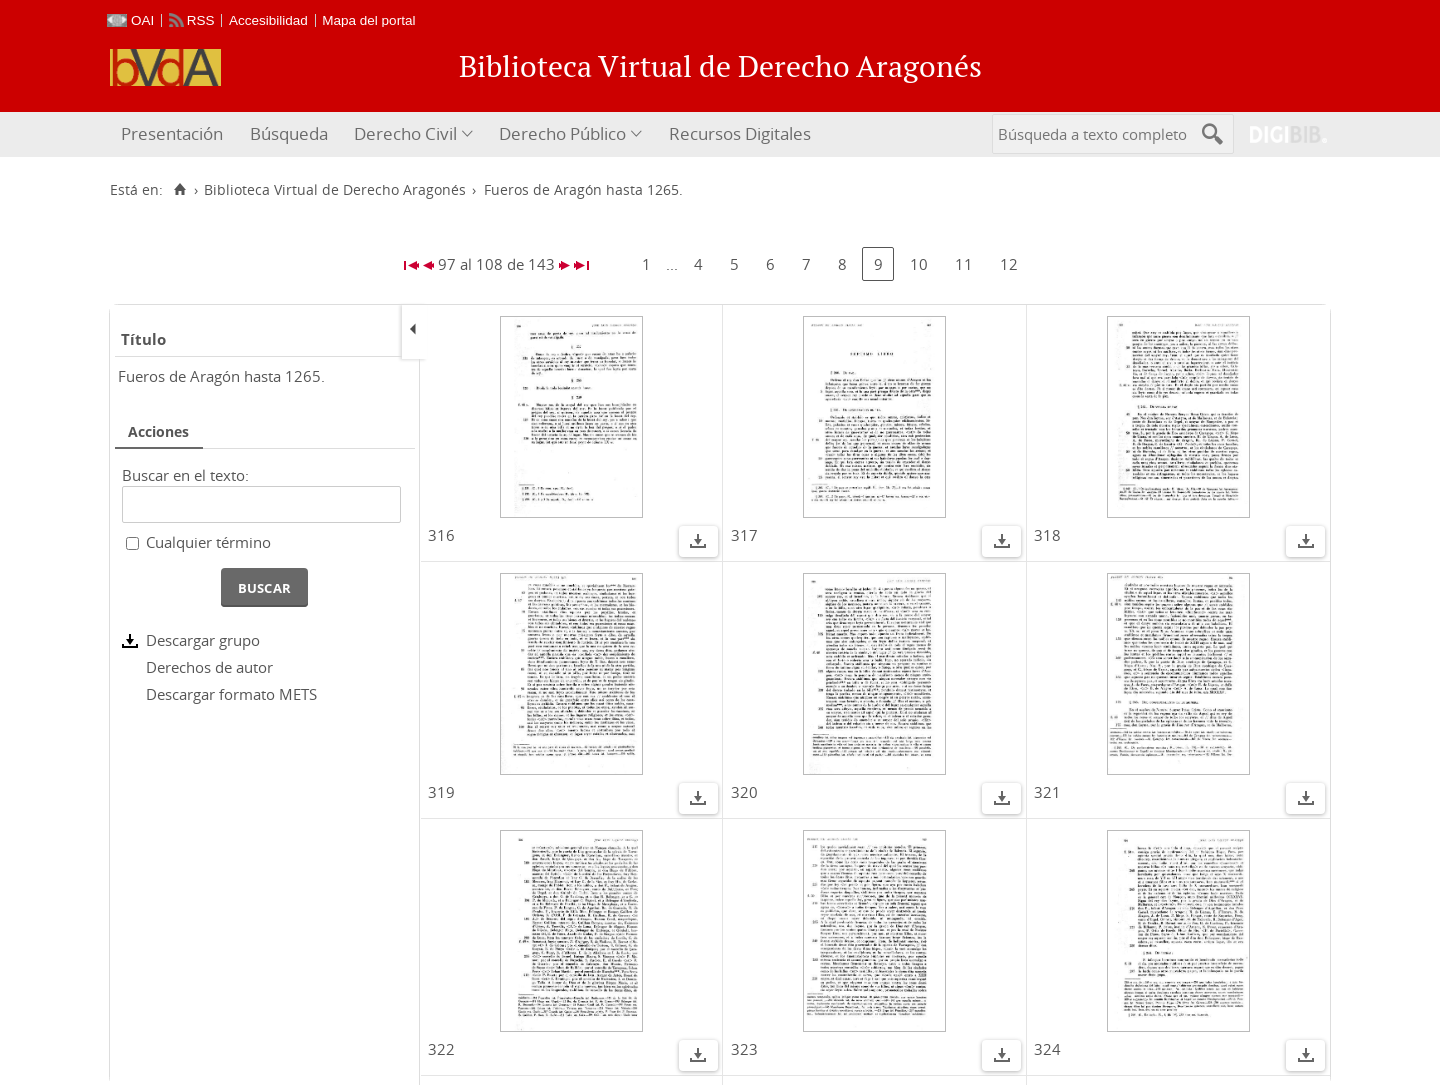  What do you see at coordinates (744, 792) in the screenshot?
I see `320` at bounding box center [744, 792].